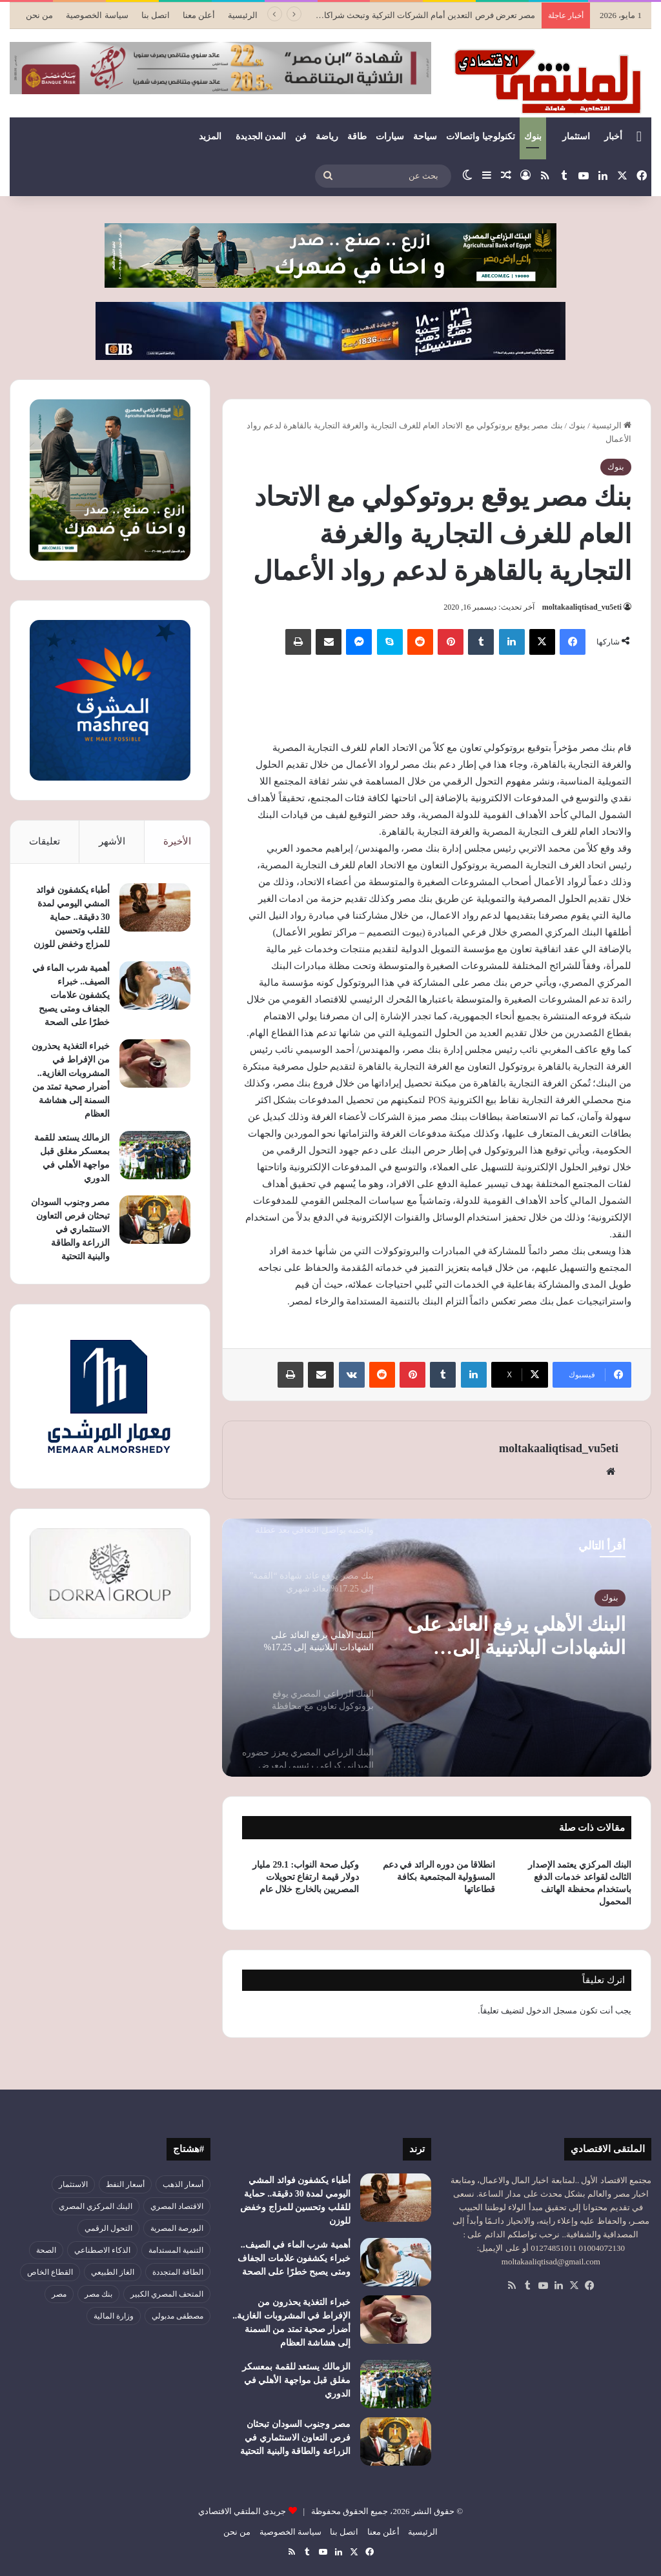 Image resolution: width=661 pixels, height=2576 pixels. I want to click on المزيد, so click(210, 136).